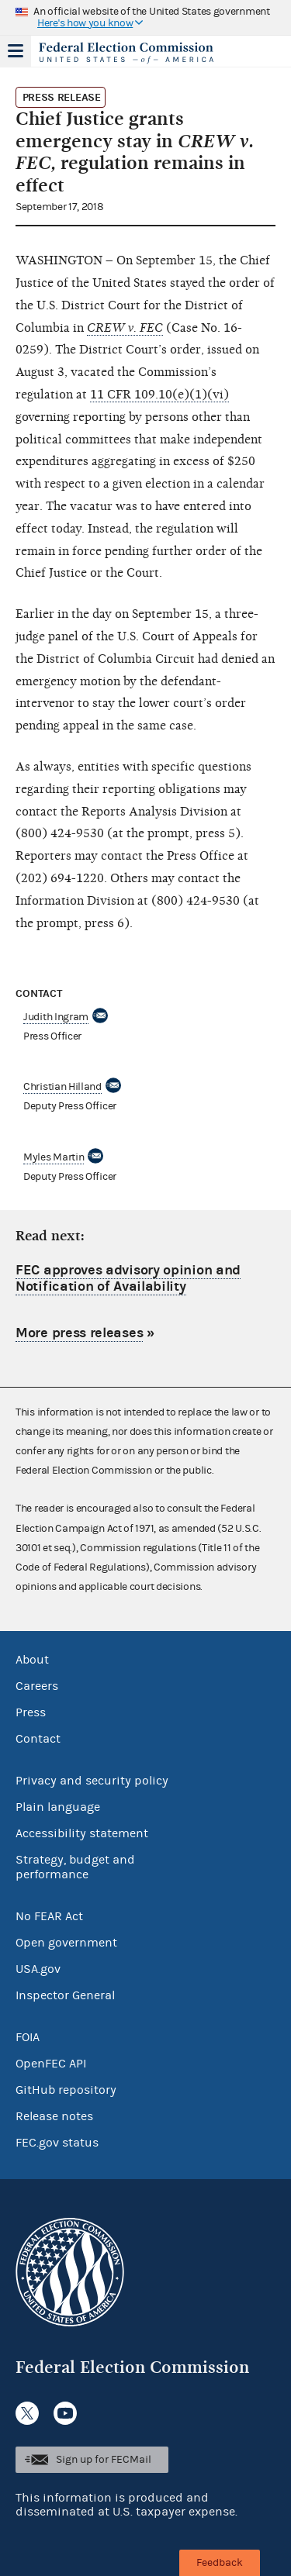 This screenshot has height=2576, width=291. Describe the element at coordinates (58, 1807) in the screenshot. I see `Plain language` at that location.